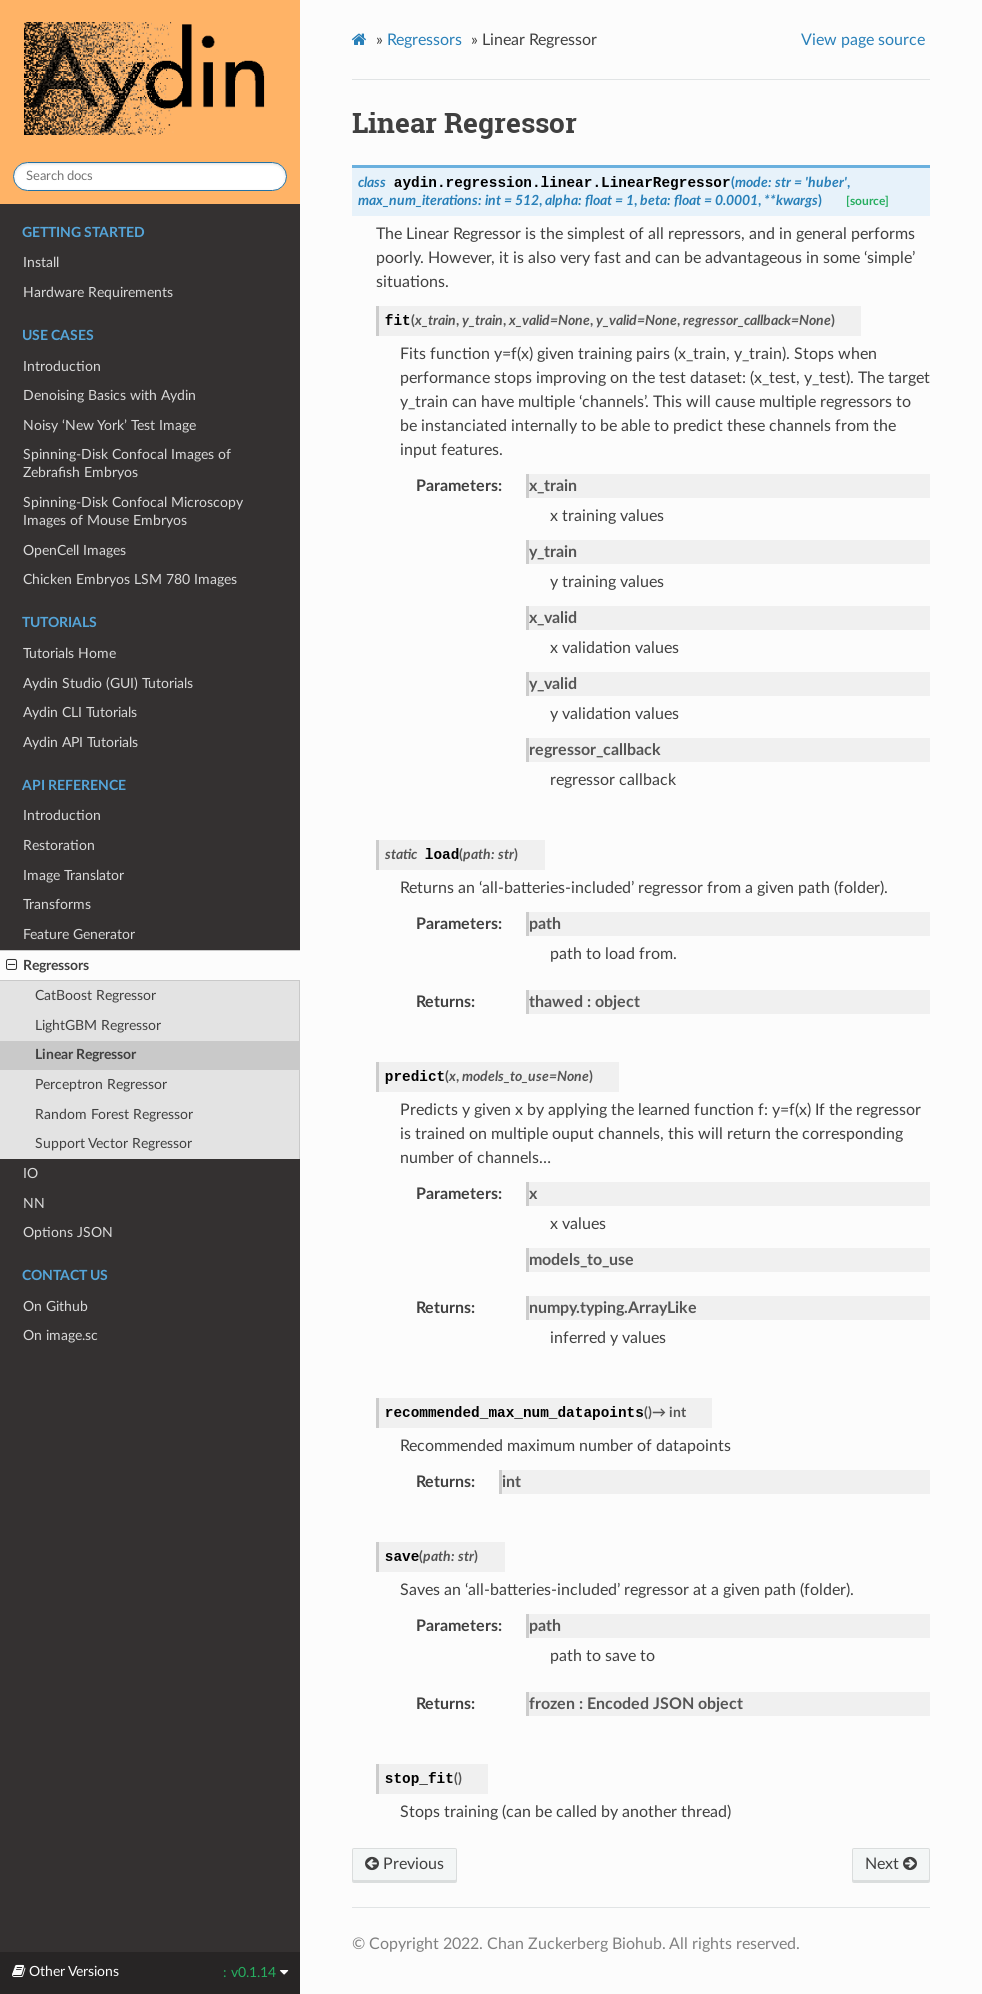 The image size is (982, 1994). What do you see at coordinates (80, 712) in the screenshot?
I see `Aydin CLI Tutorials` at bounding box center [80, 712].